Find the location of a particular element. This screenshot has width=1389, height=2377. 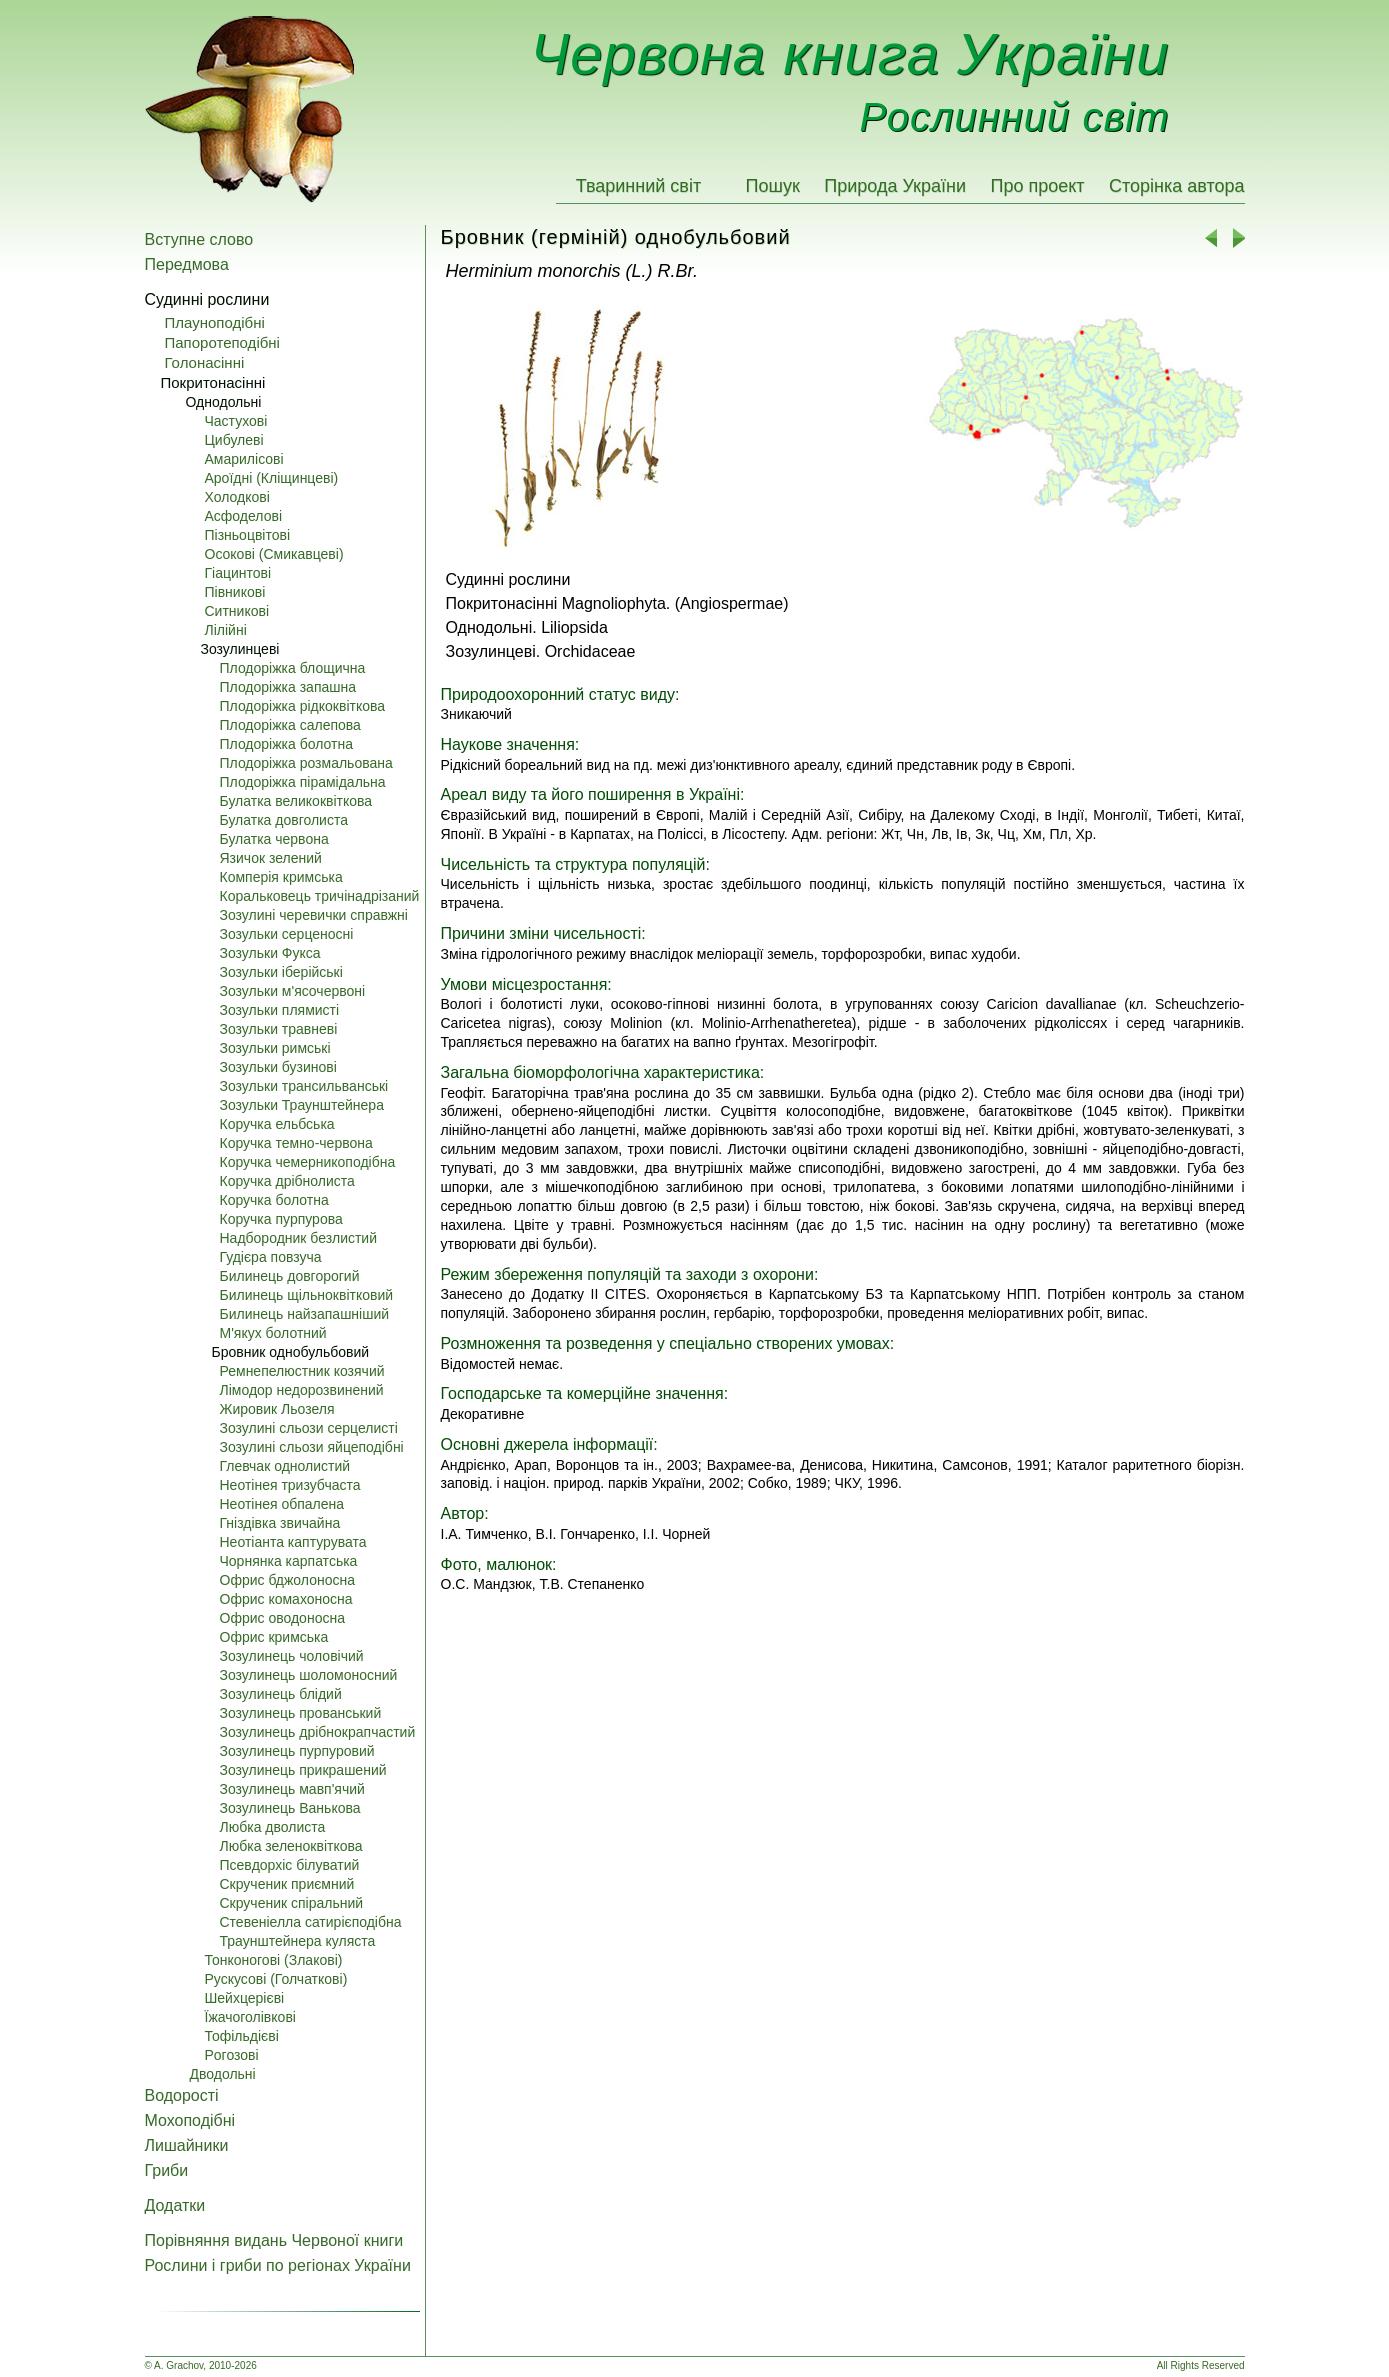

Неотінея обпалена is located at coordinates (282, 1504).